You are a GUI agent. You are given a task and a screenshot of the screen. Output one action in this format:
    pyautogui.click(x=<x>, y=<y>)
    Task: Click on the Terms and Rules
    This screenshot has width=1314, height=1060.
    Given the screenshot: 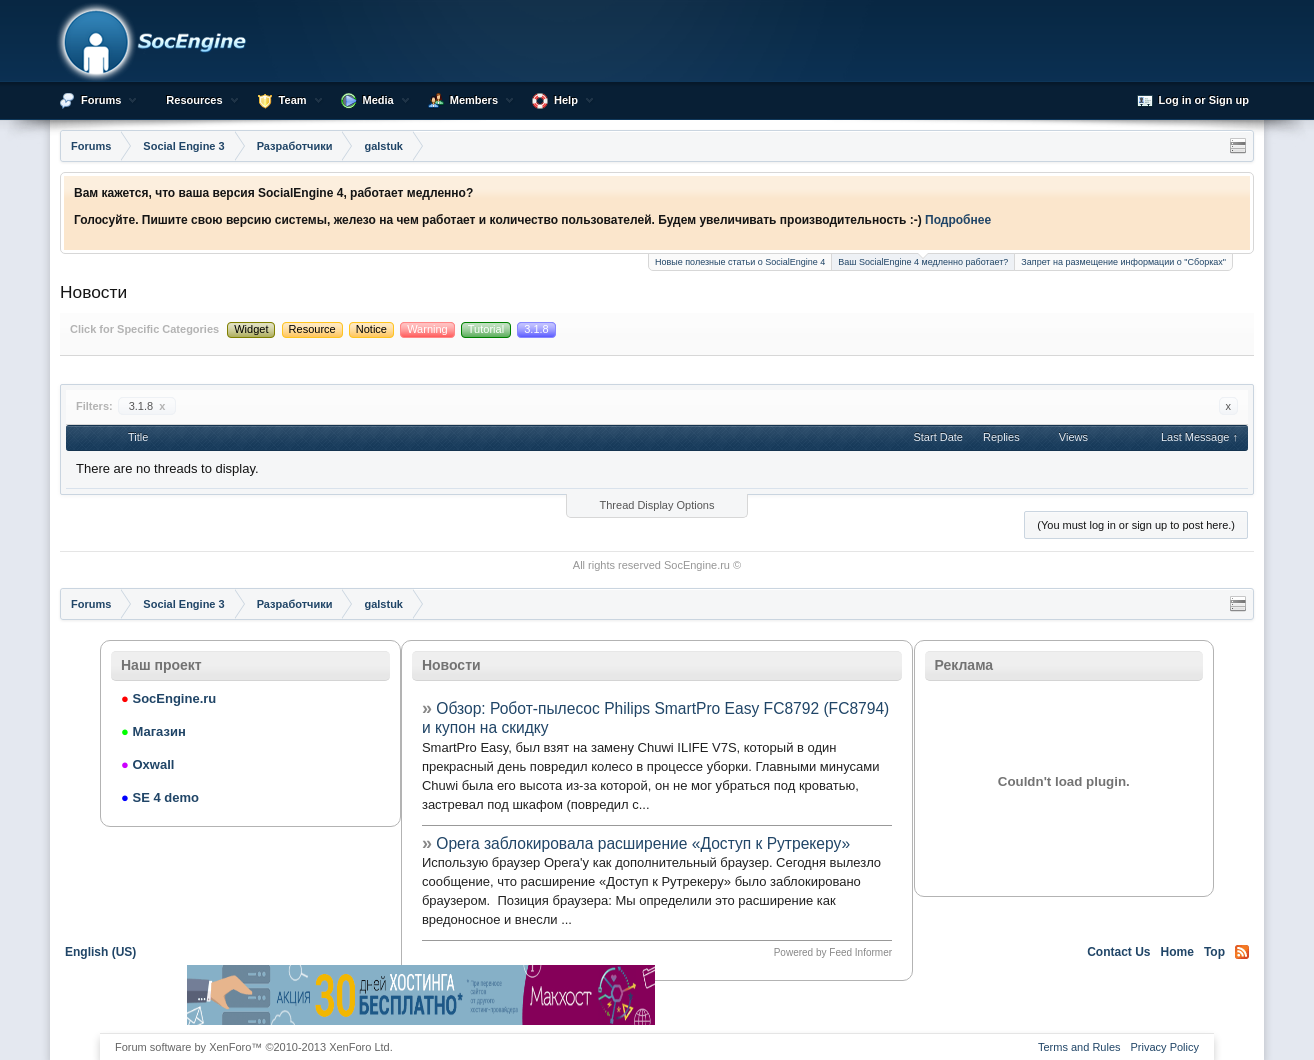 What is the action you would take?
    pyautogui.click(x=1079, y=1047)
    